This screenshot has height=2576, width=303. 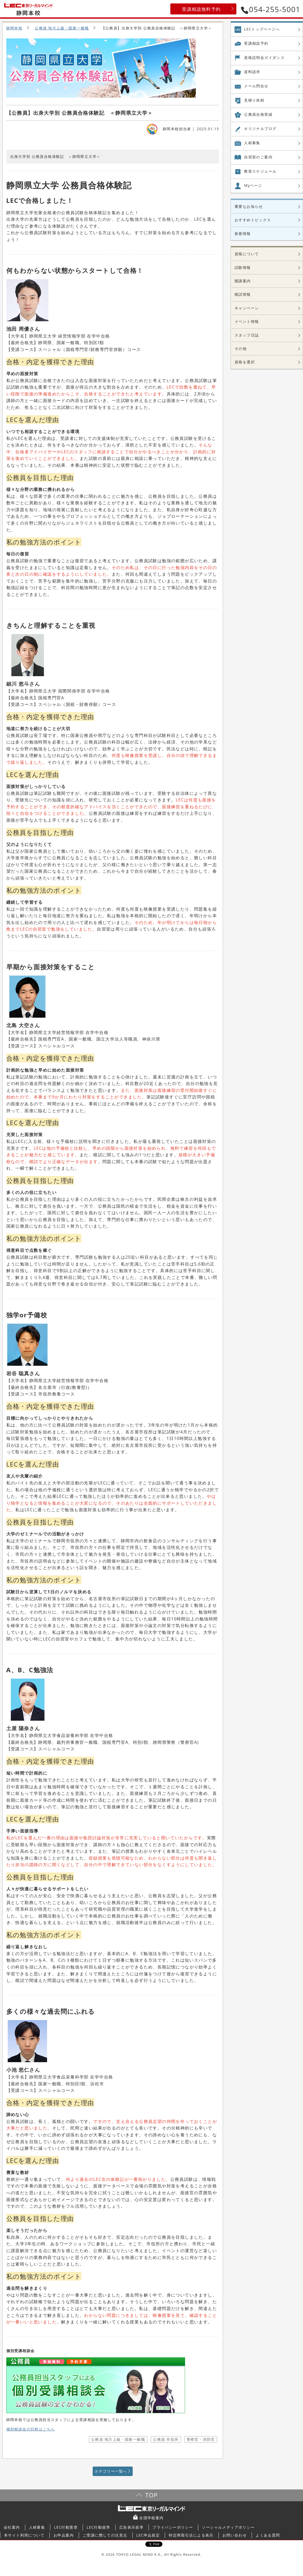 What do you see at coordinates (201, 2439) in the screenshot?
I see `警察官・消防官` at bounding box center [201, 2439].